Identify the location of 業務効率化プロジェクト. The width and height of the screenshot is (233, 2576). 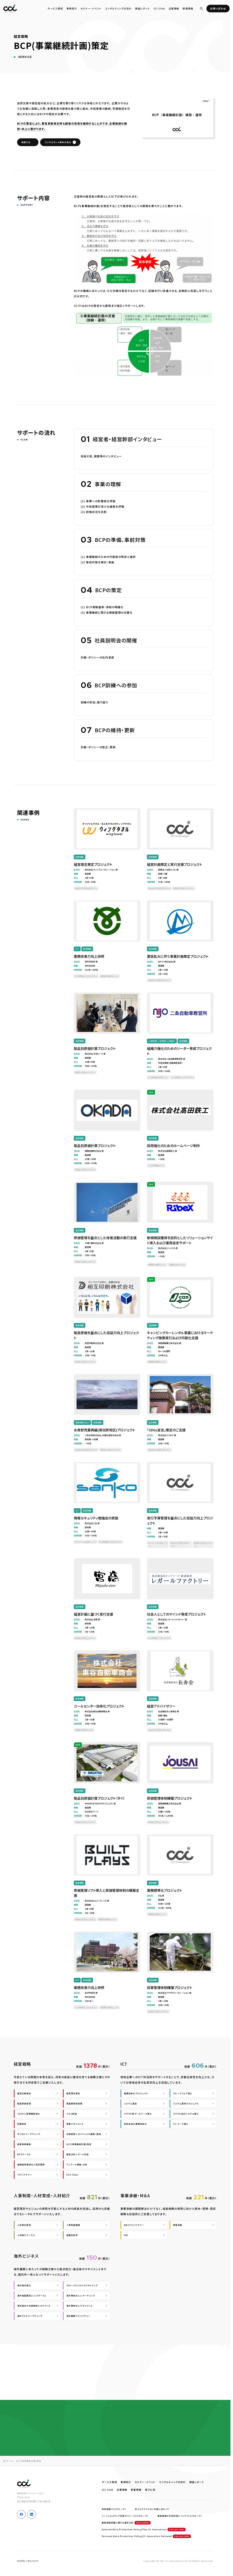
(136, 2093).